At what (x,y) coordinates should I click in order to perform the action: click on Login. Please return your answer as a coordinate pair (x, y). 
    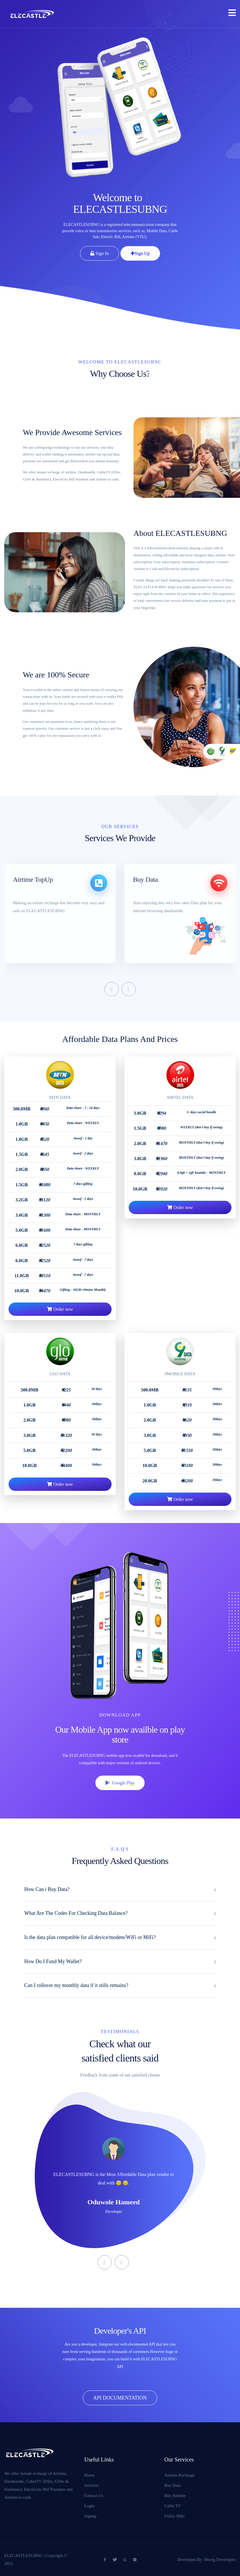
    Looking at the image, I should click on (89, 2506).